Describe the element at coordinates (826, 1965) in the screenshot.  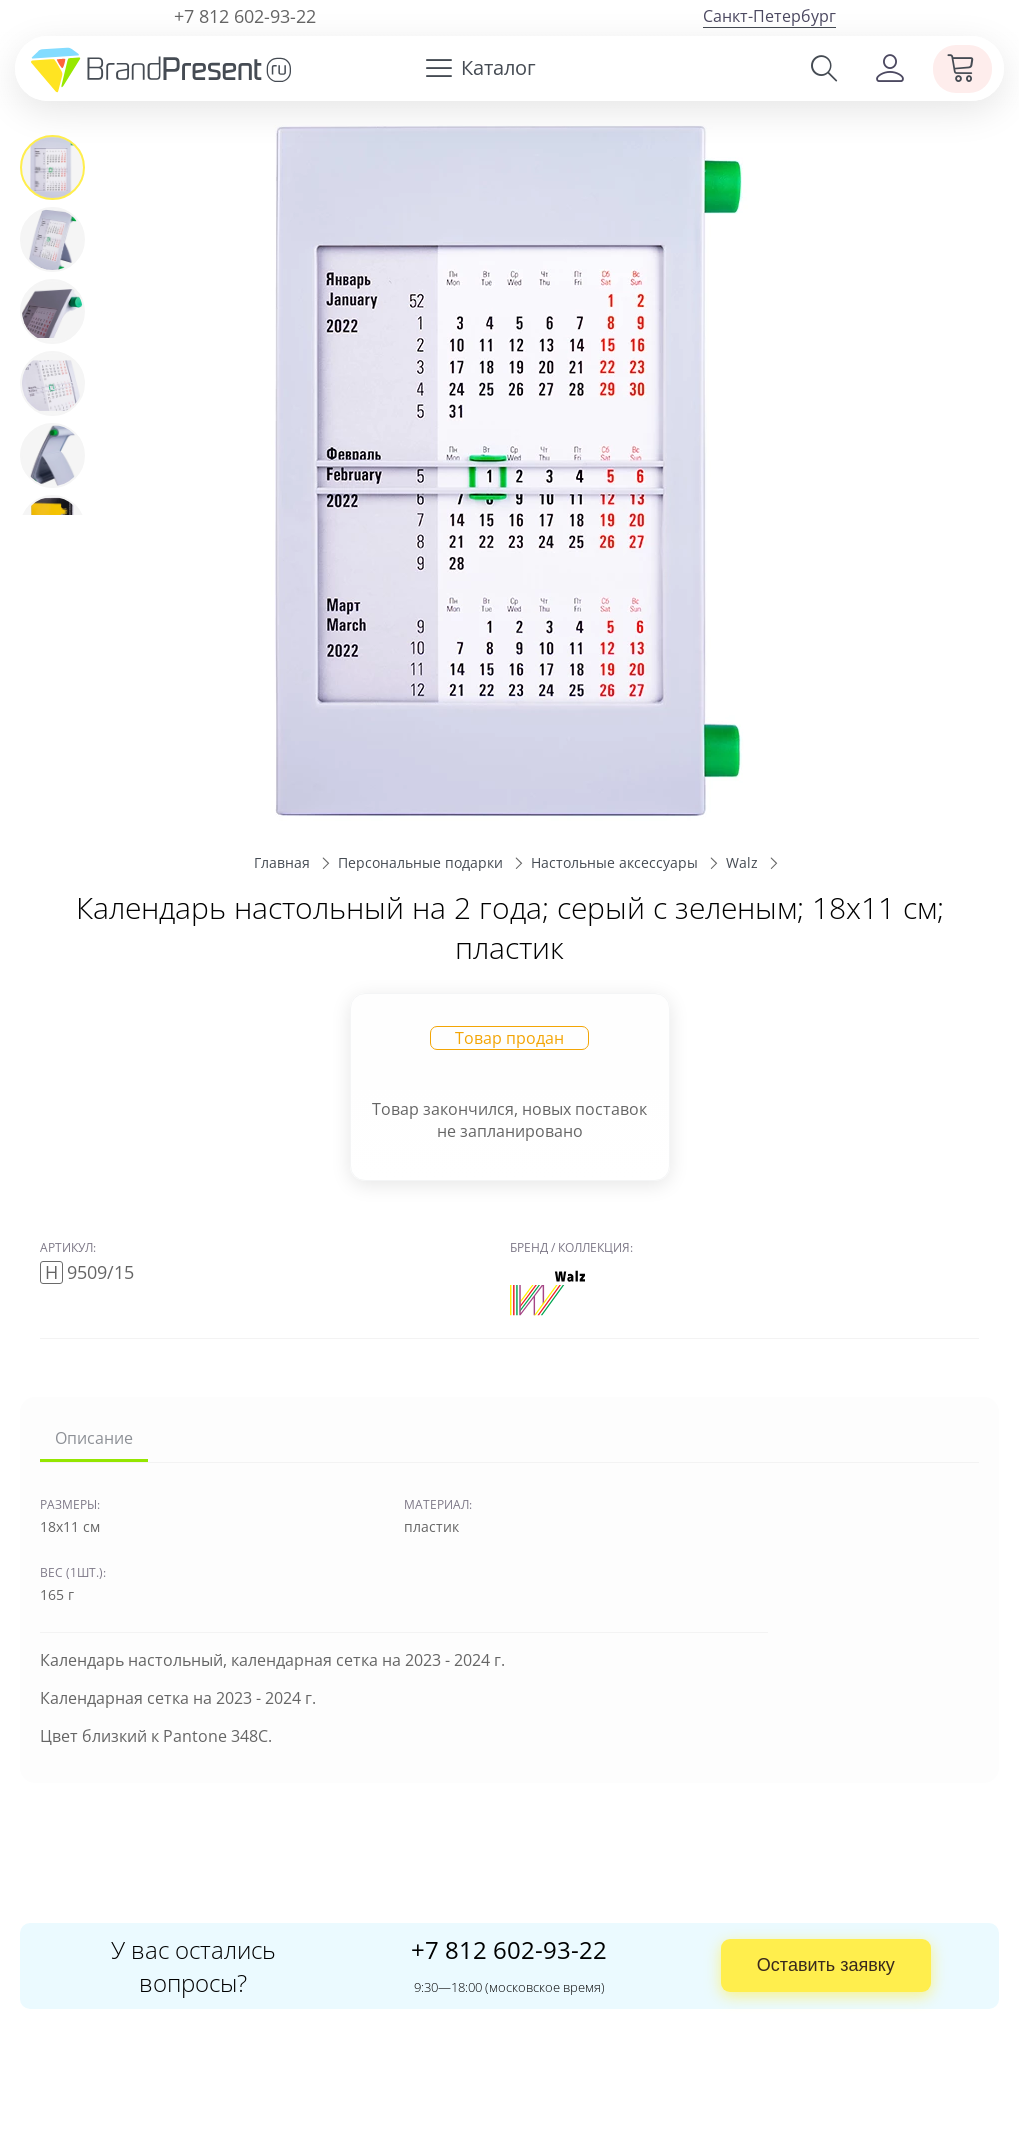
I see `Оставить заявку` at that location.